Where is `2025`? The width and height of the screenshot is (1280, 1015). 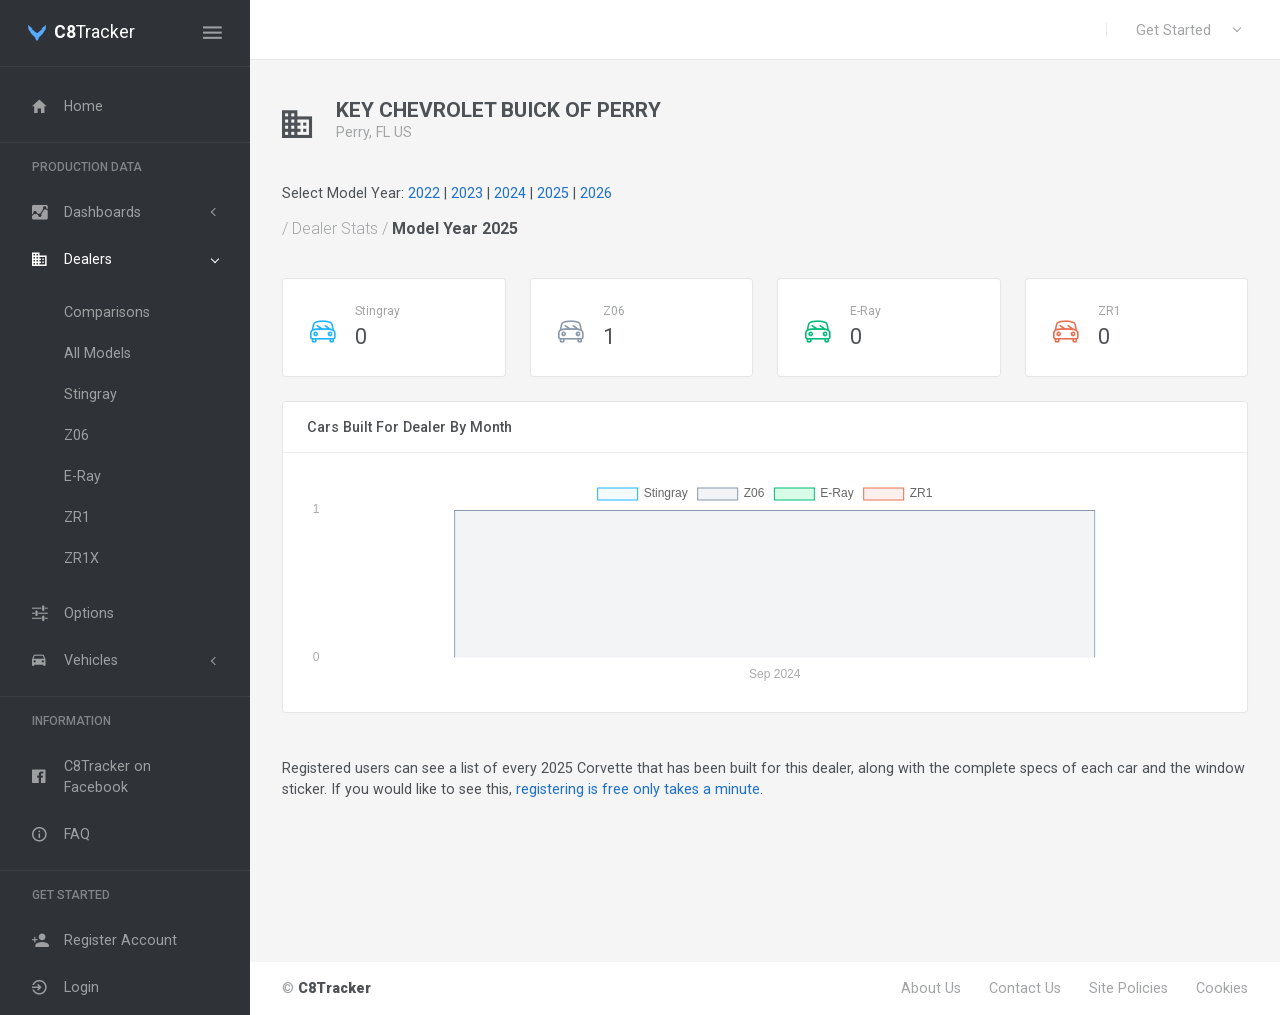 2025 is located at coordinates (553, 193).